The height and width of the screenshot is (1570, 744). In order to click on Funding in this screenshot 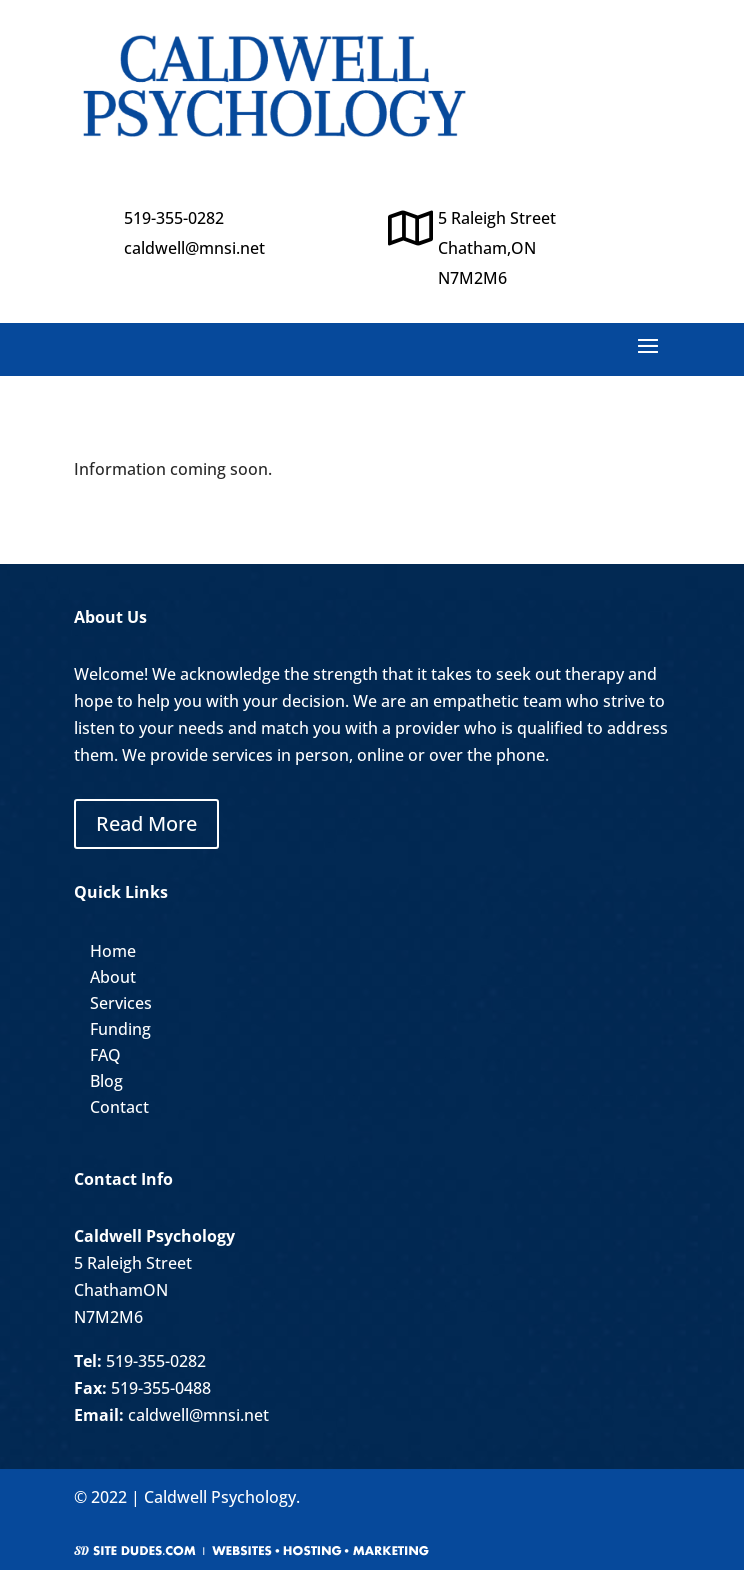, I will do `click(120, 1029)`.